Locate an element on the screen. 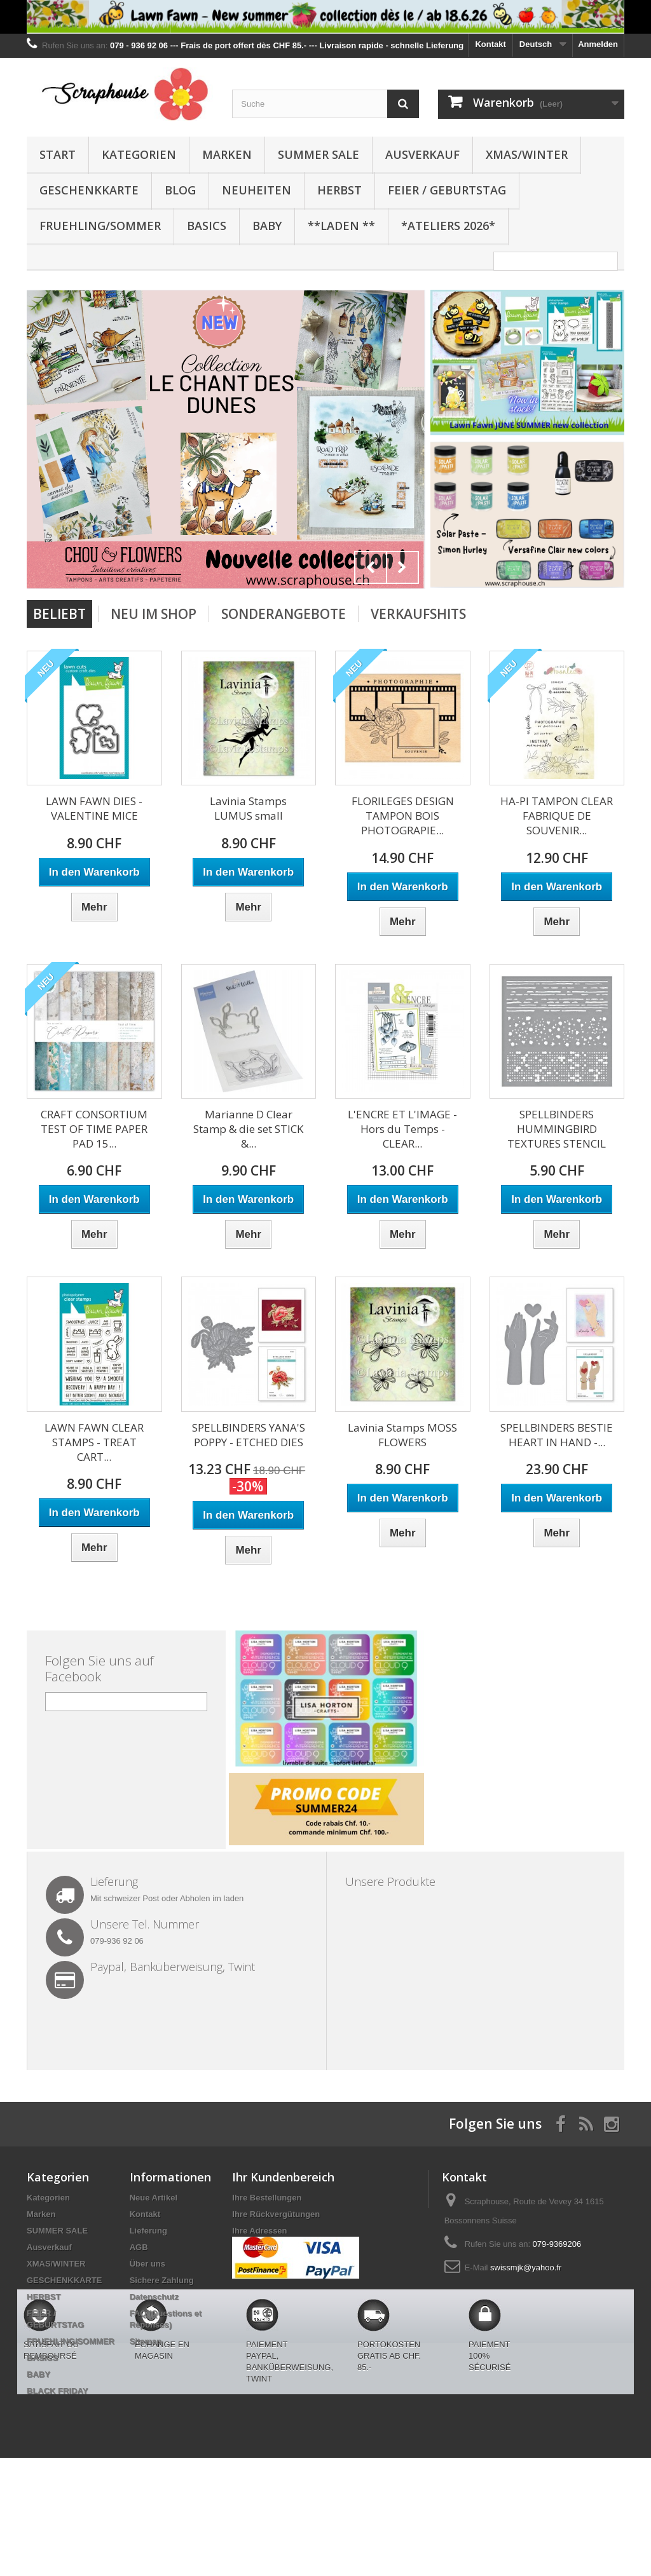 This screenshot has width=651, height=2576. Beliebt is located at coordinates (59, 614).